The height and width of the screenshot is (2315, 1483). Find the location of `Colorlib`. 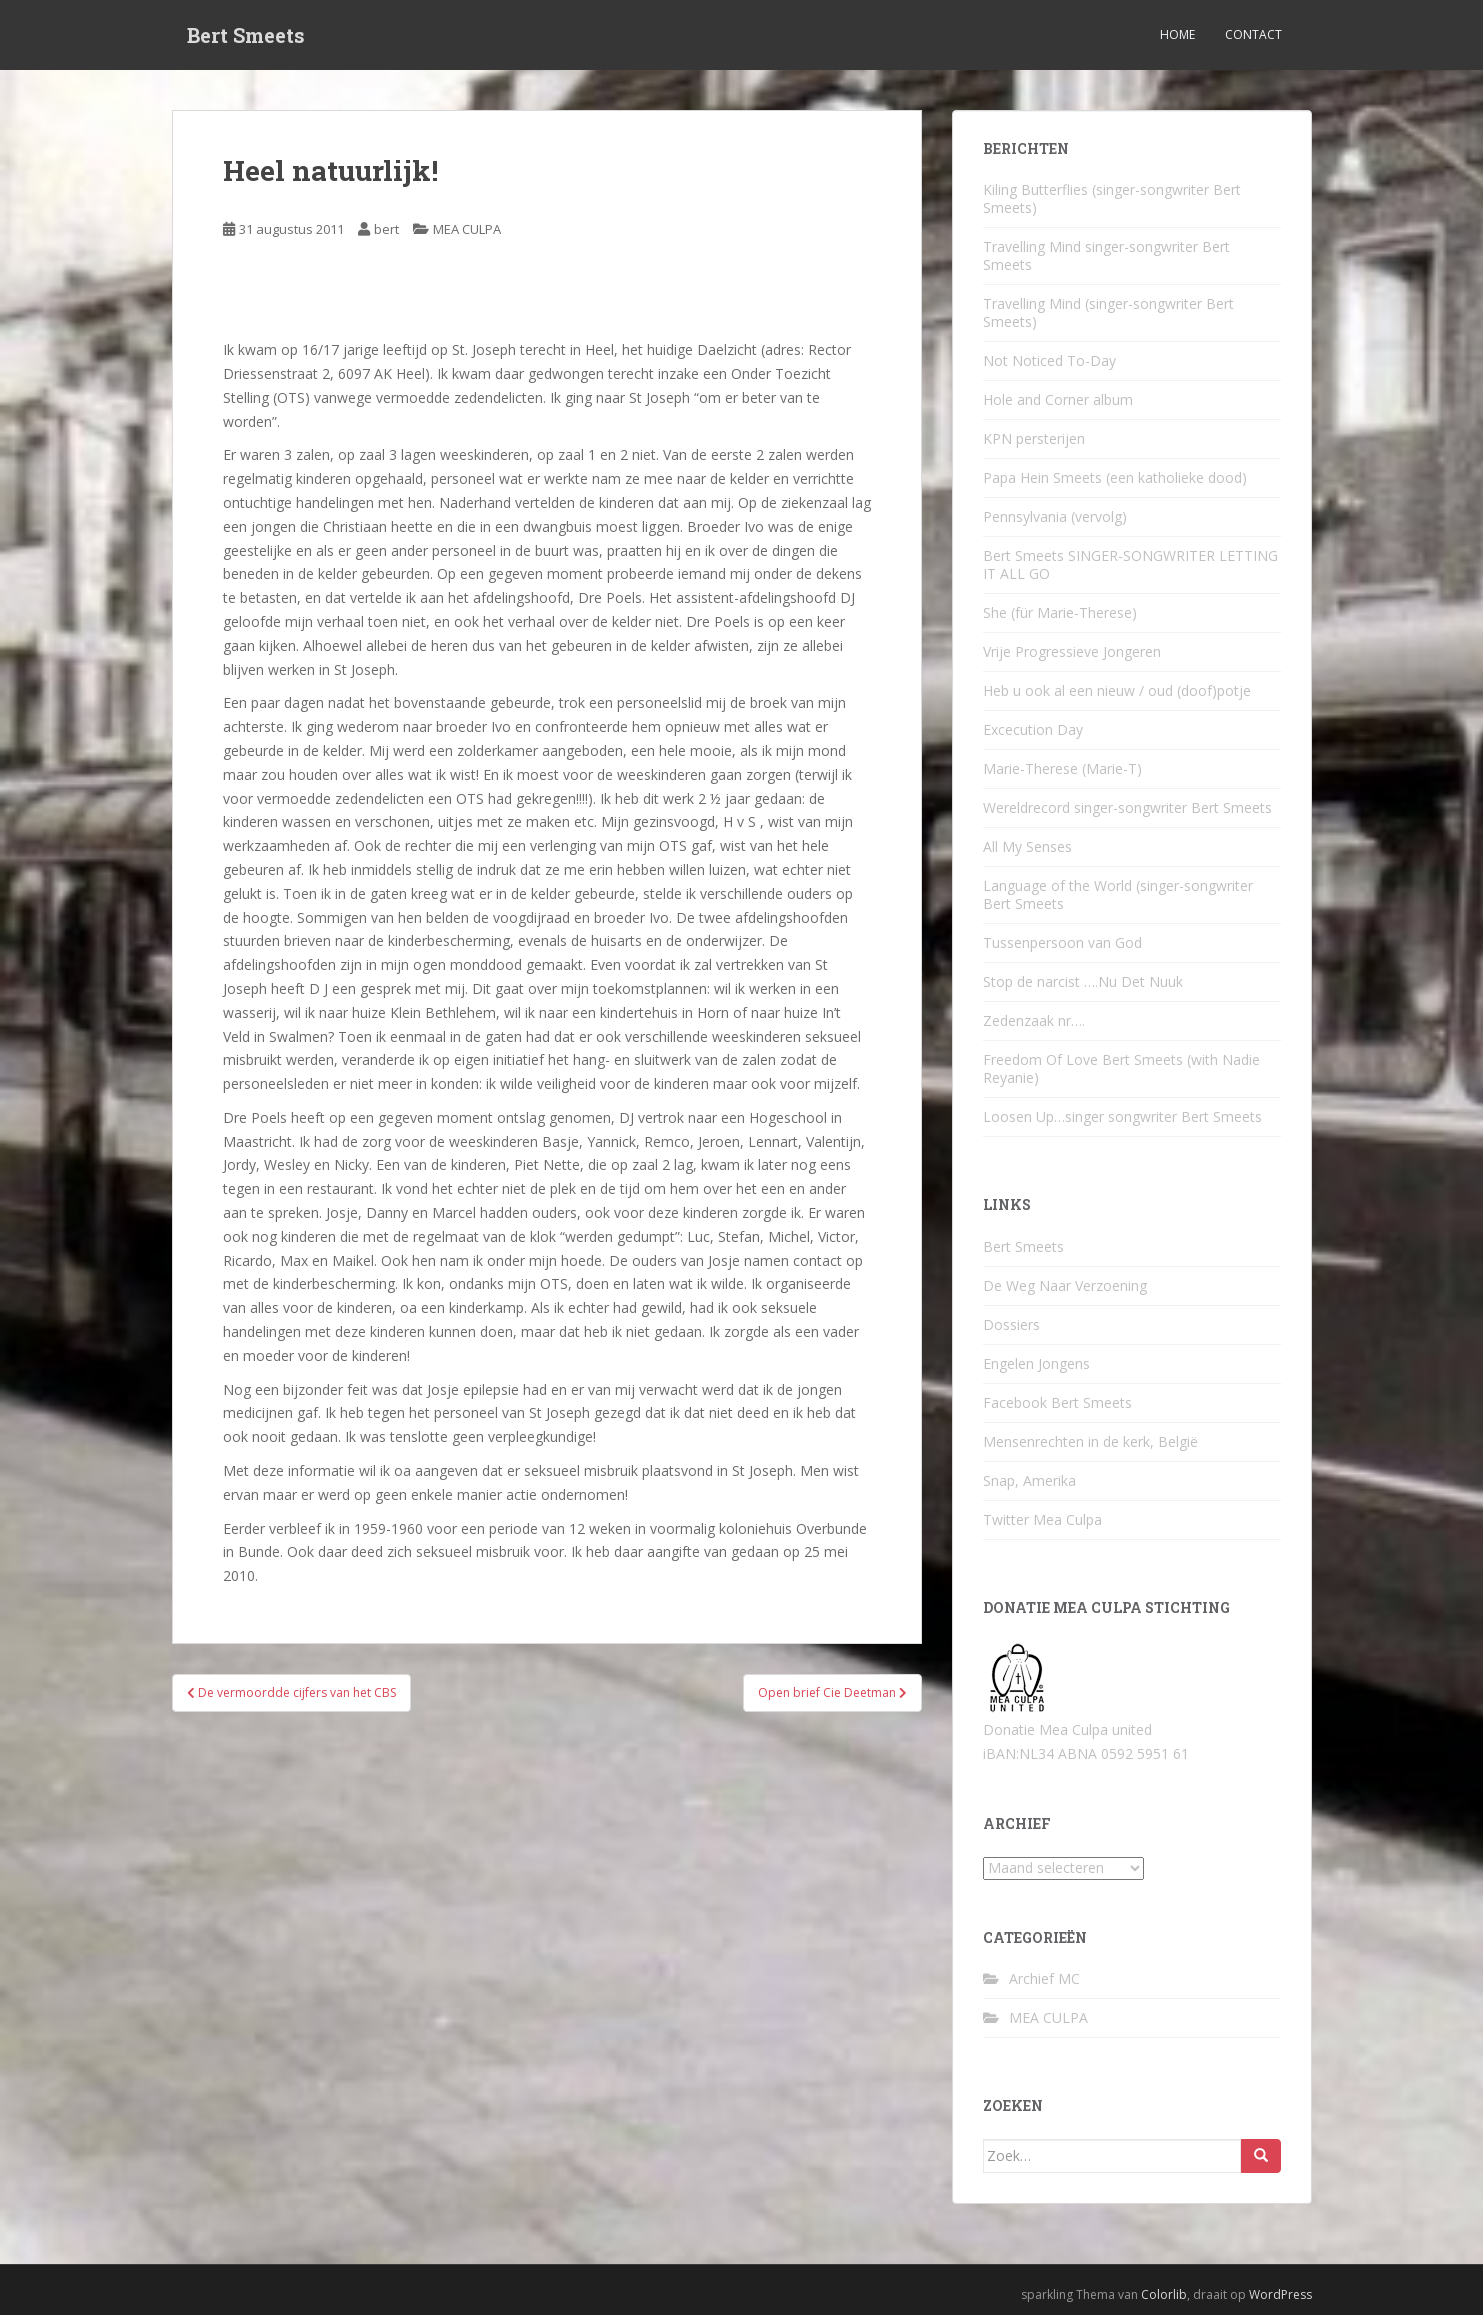

Colorlib is located at coordinates (1164, 2294).